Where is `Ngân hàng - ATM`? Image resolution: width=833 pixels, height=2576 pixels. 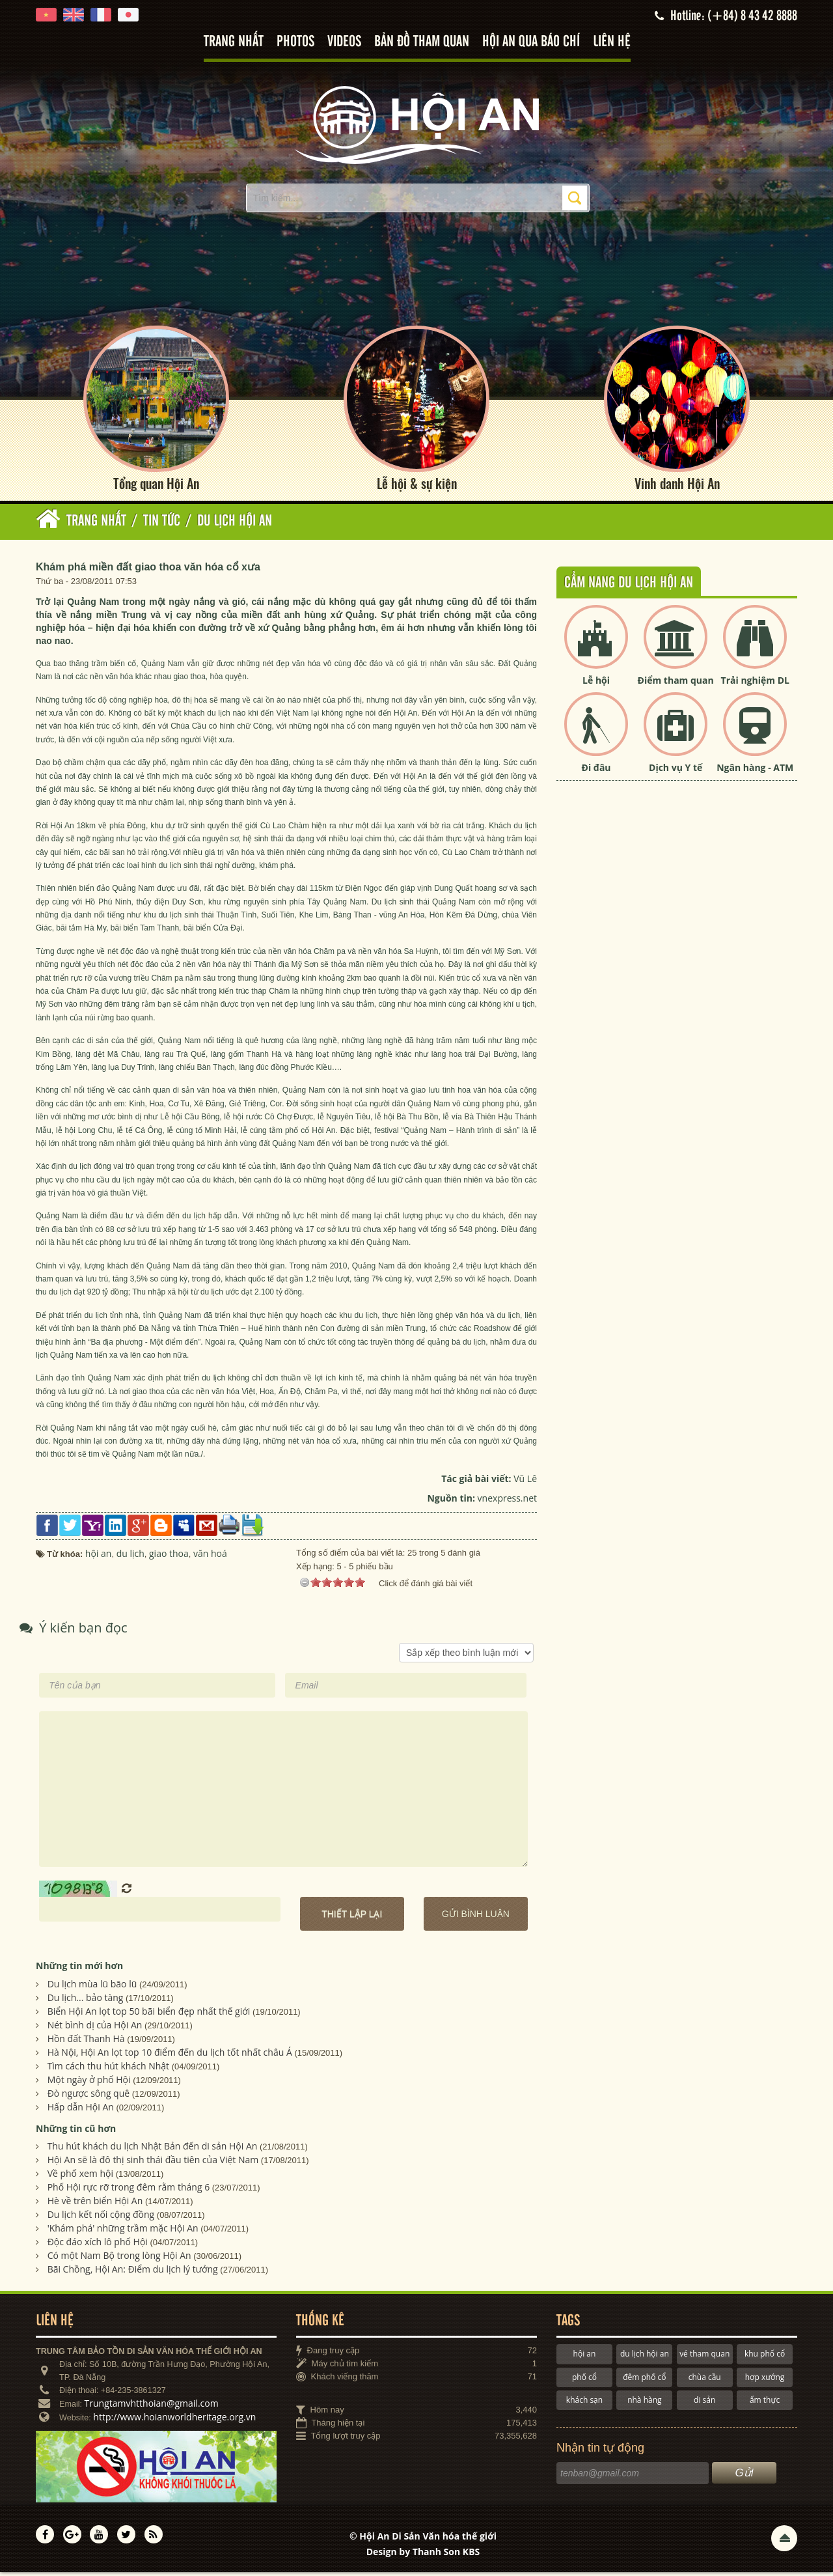 Ngân hàng - ATM is located at coordinates (755, 771).